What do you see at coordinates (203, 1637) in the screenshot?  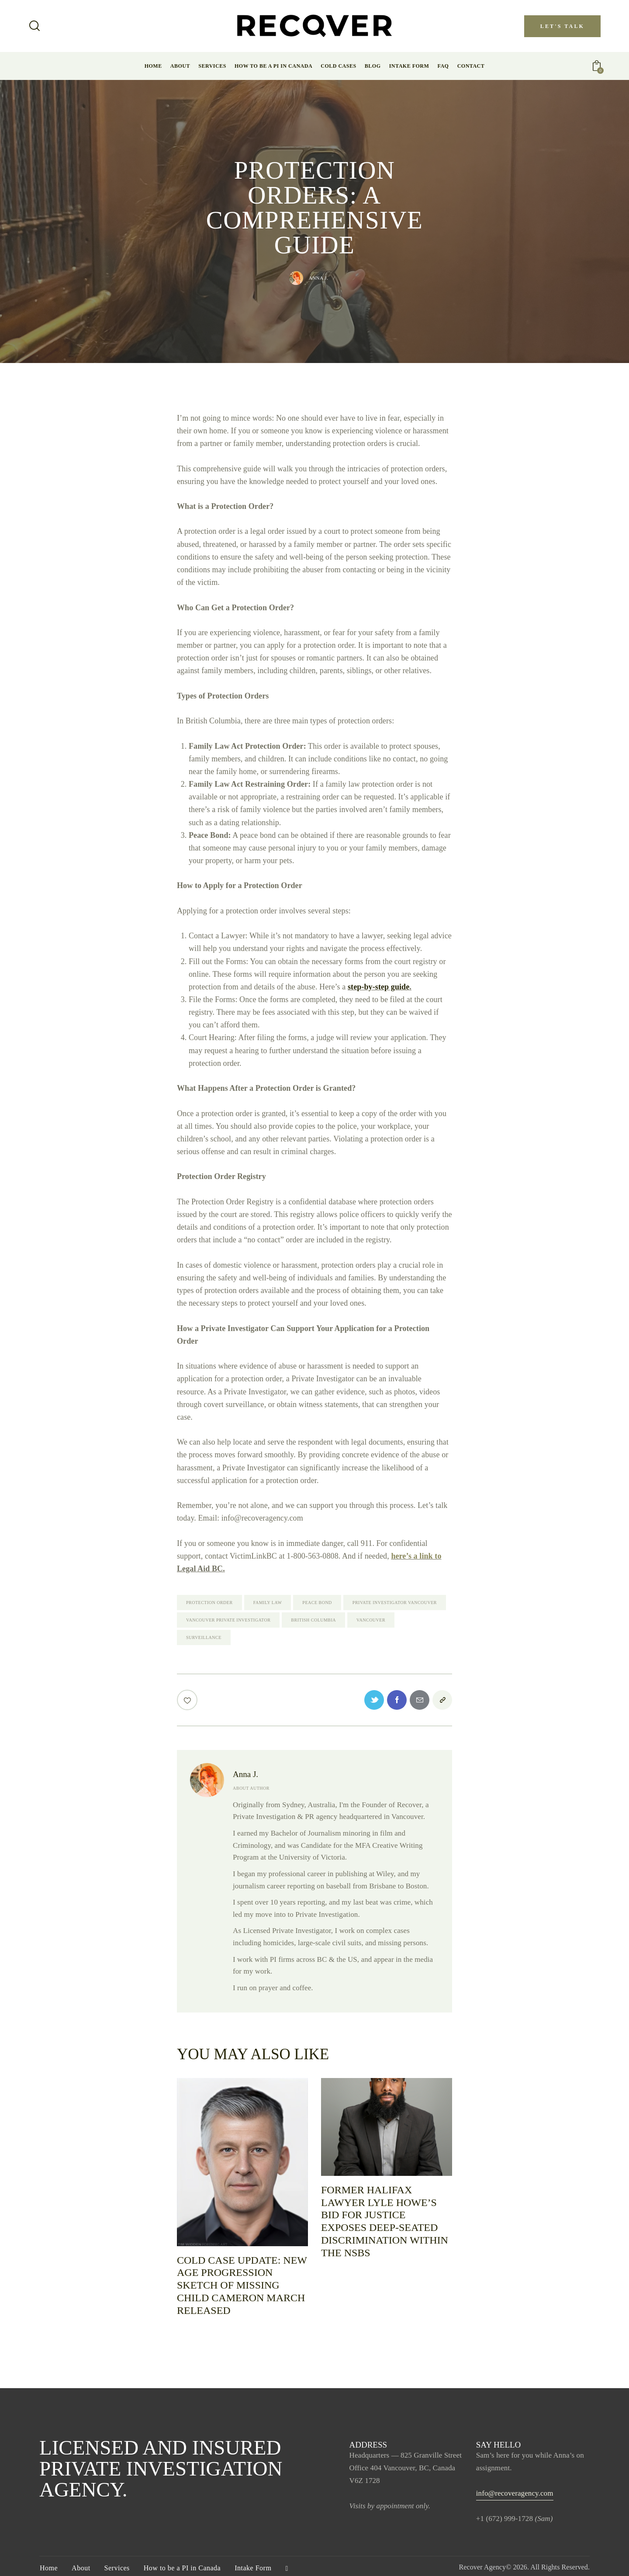 I see `Surveillance` at bounding box center [203, 1637].